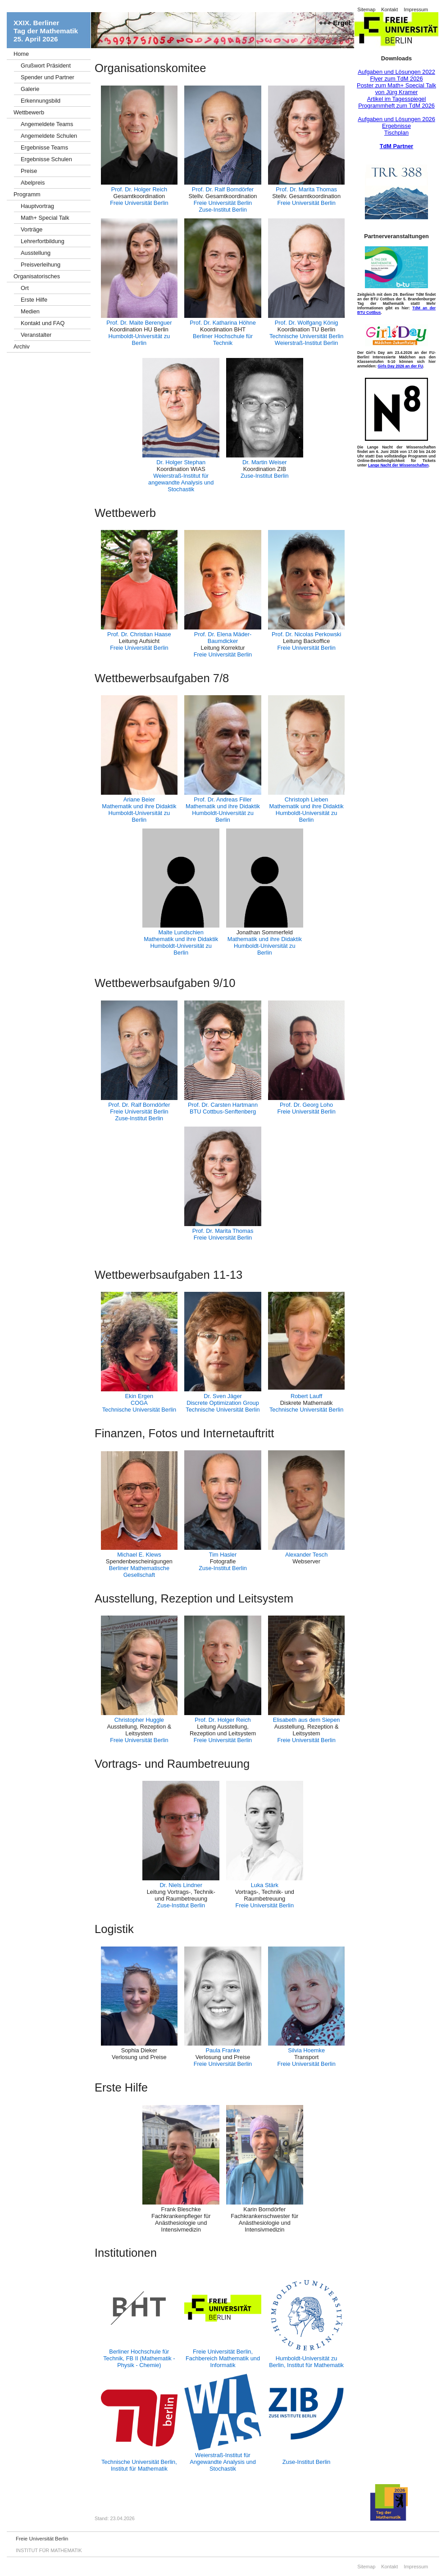 This screenshot has width=446, height=2576. What do you see at coordinates (366, 9) in the screenshot?
I see `Sitemap` at bounding box center [366, 9].